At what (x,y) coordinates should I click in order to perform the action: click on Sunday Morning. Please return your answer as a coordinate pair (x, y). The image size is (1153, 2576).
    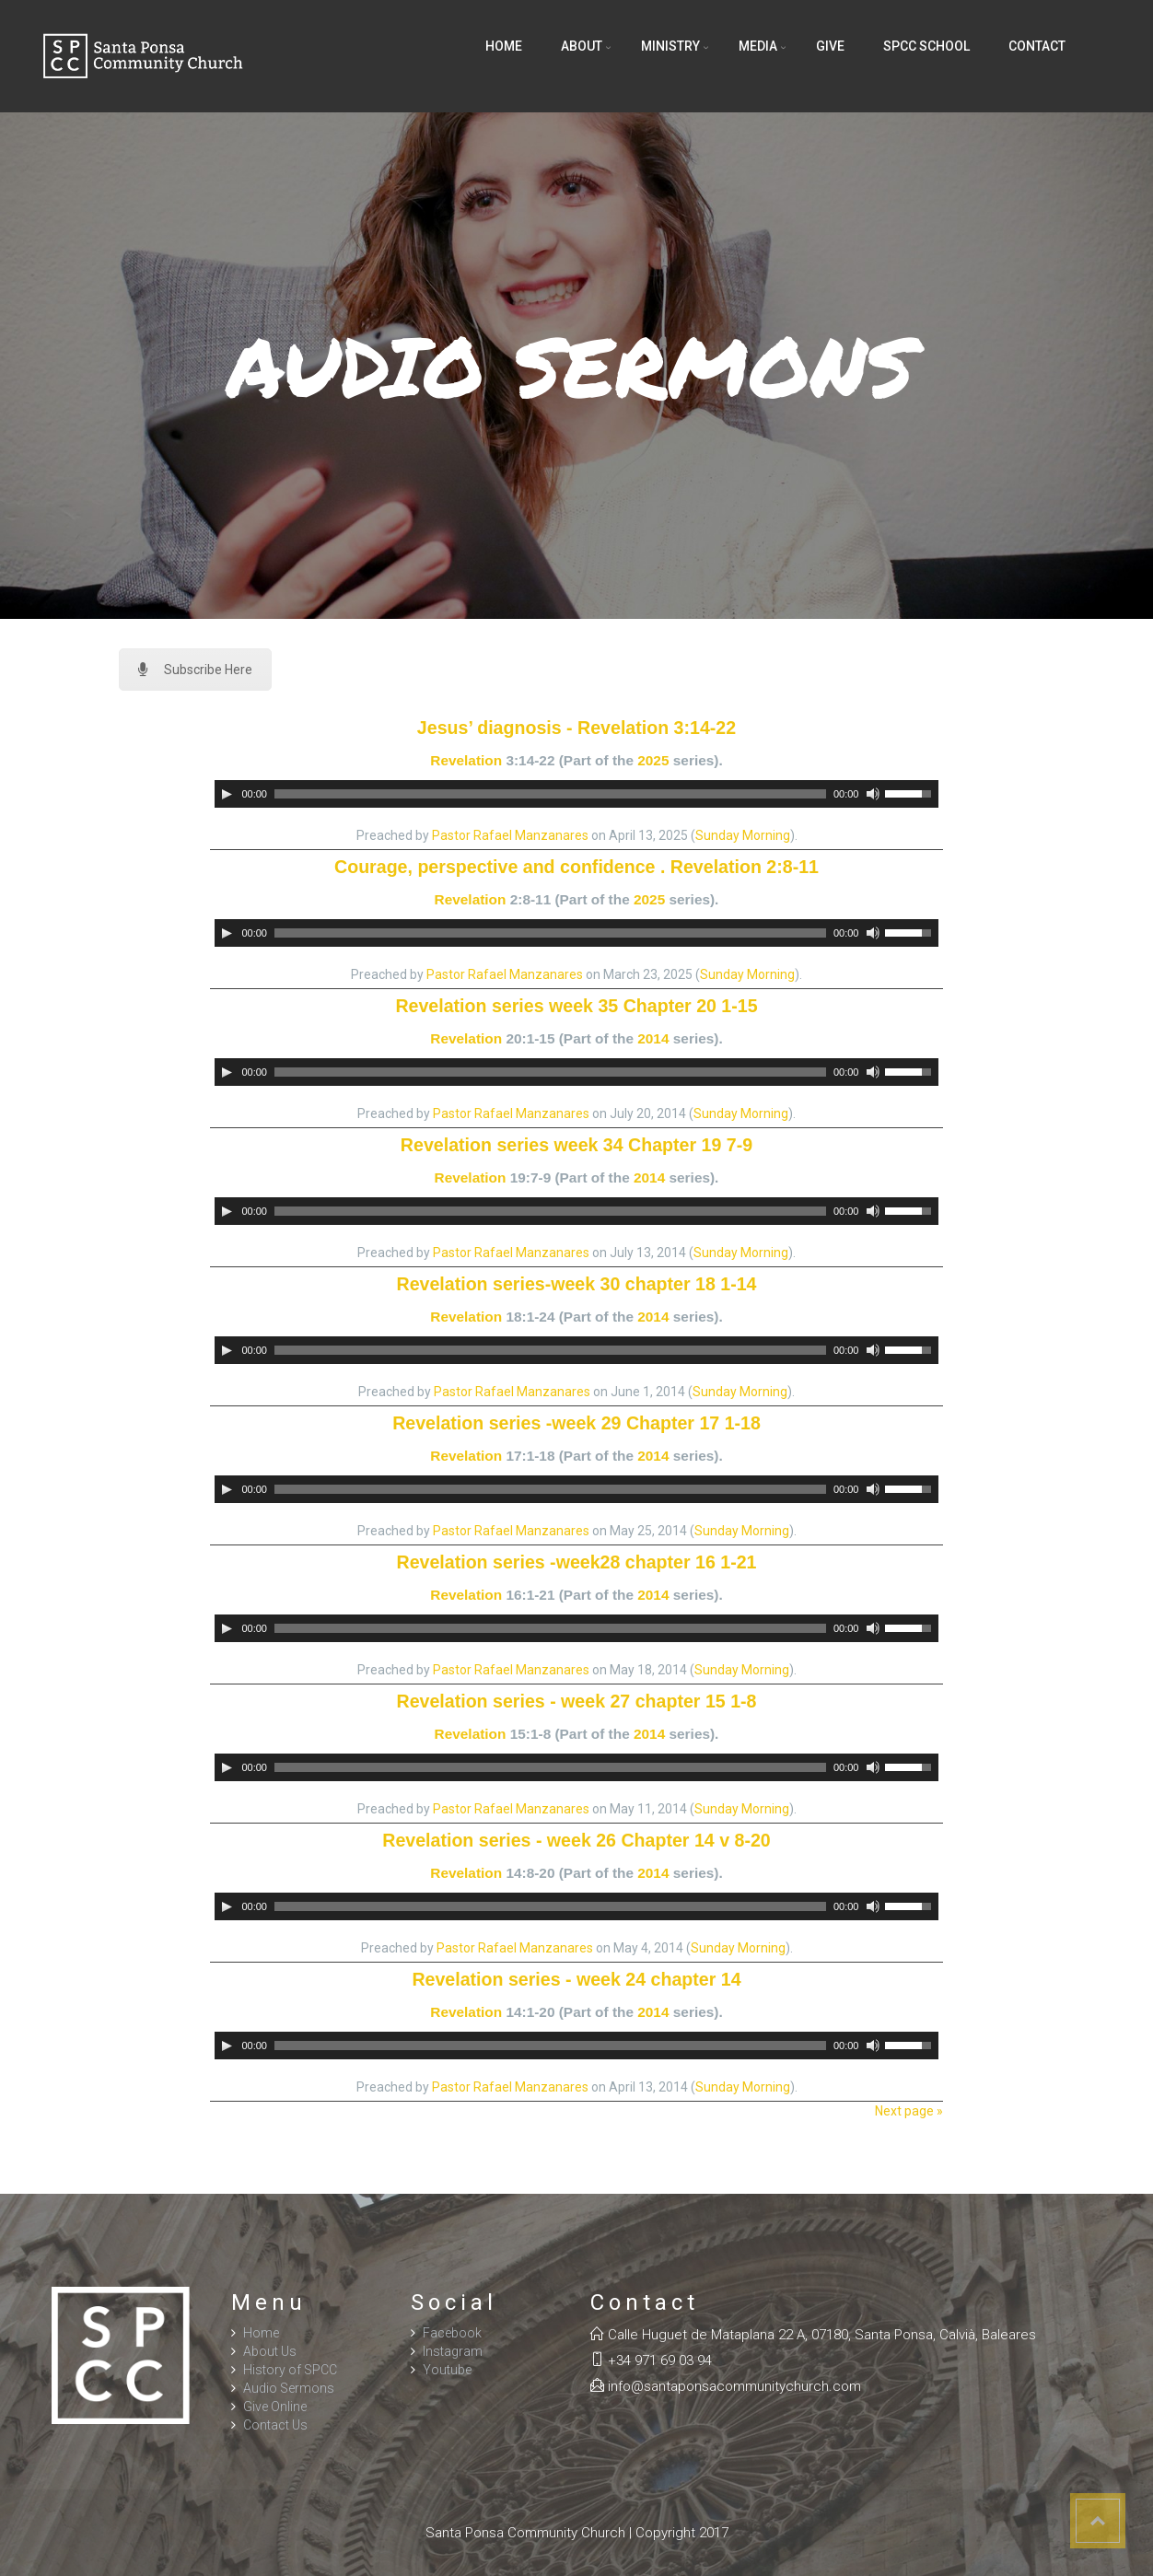
    Looking at the image, I should click on (742, 835).